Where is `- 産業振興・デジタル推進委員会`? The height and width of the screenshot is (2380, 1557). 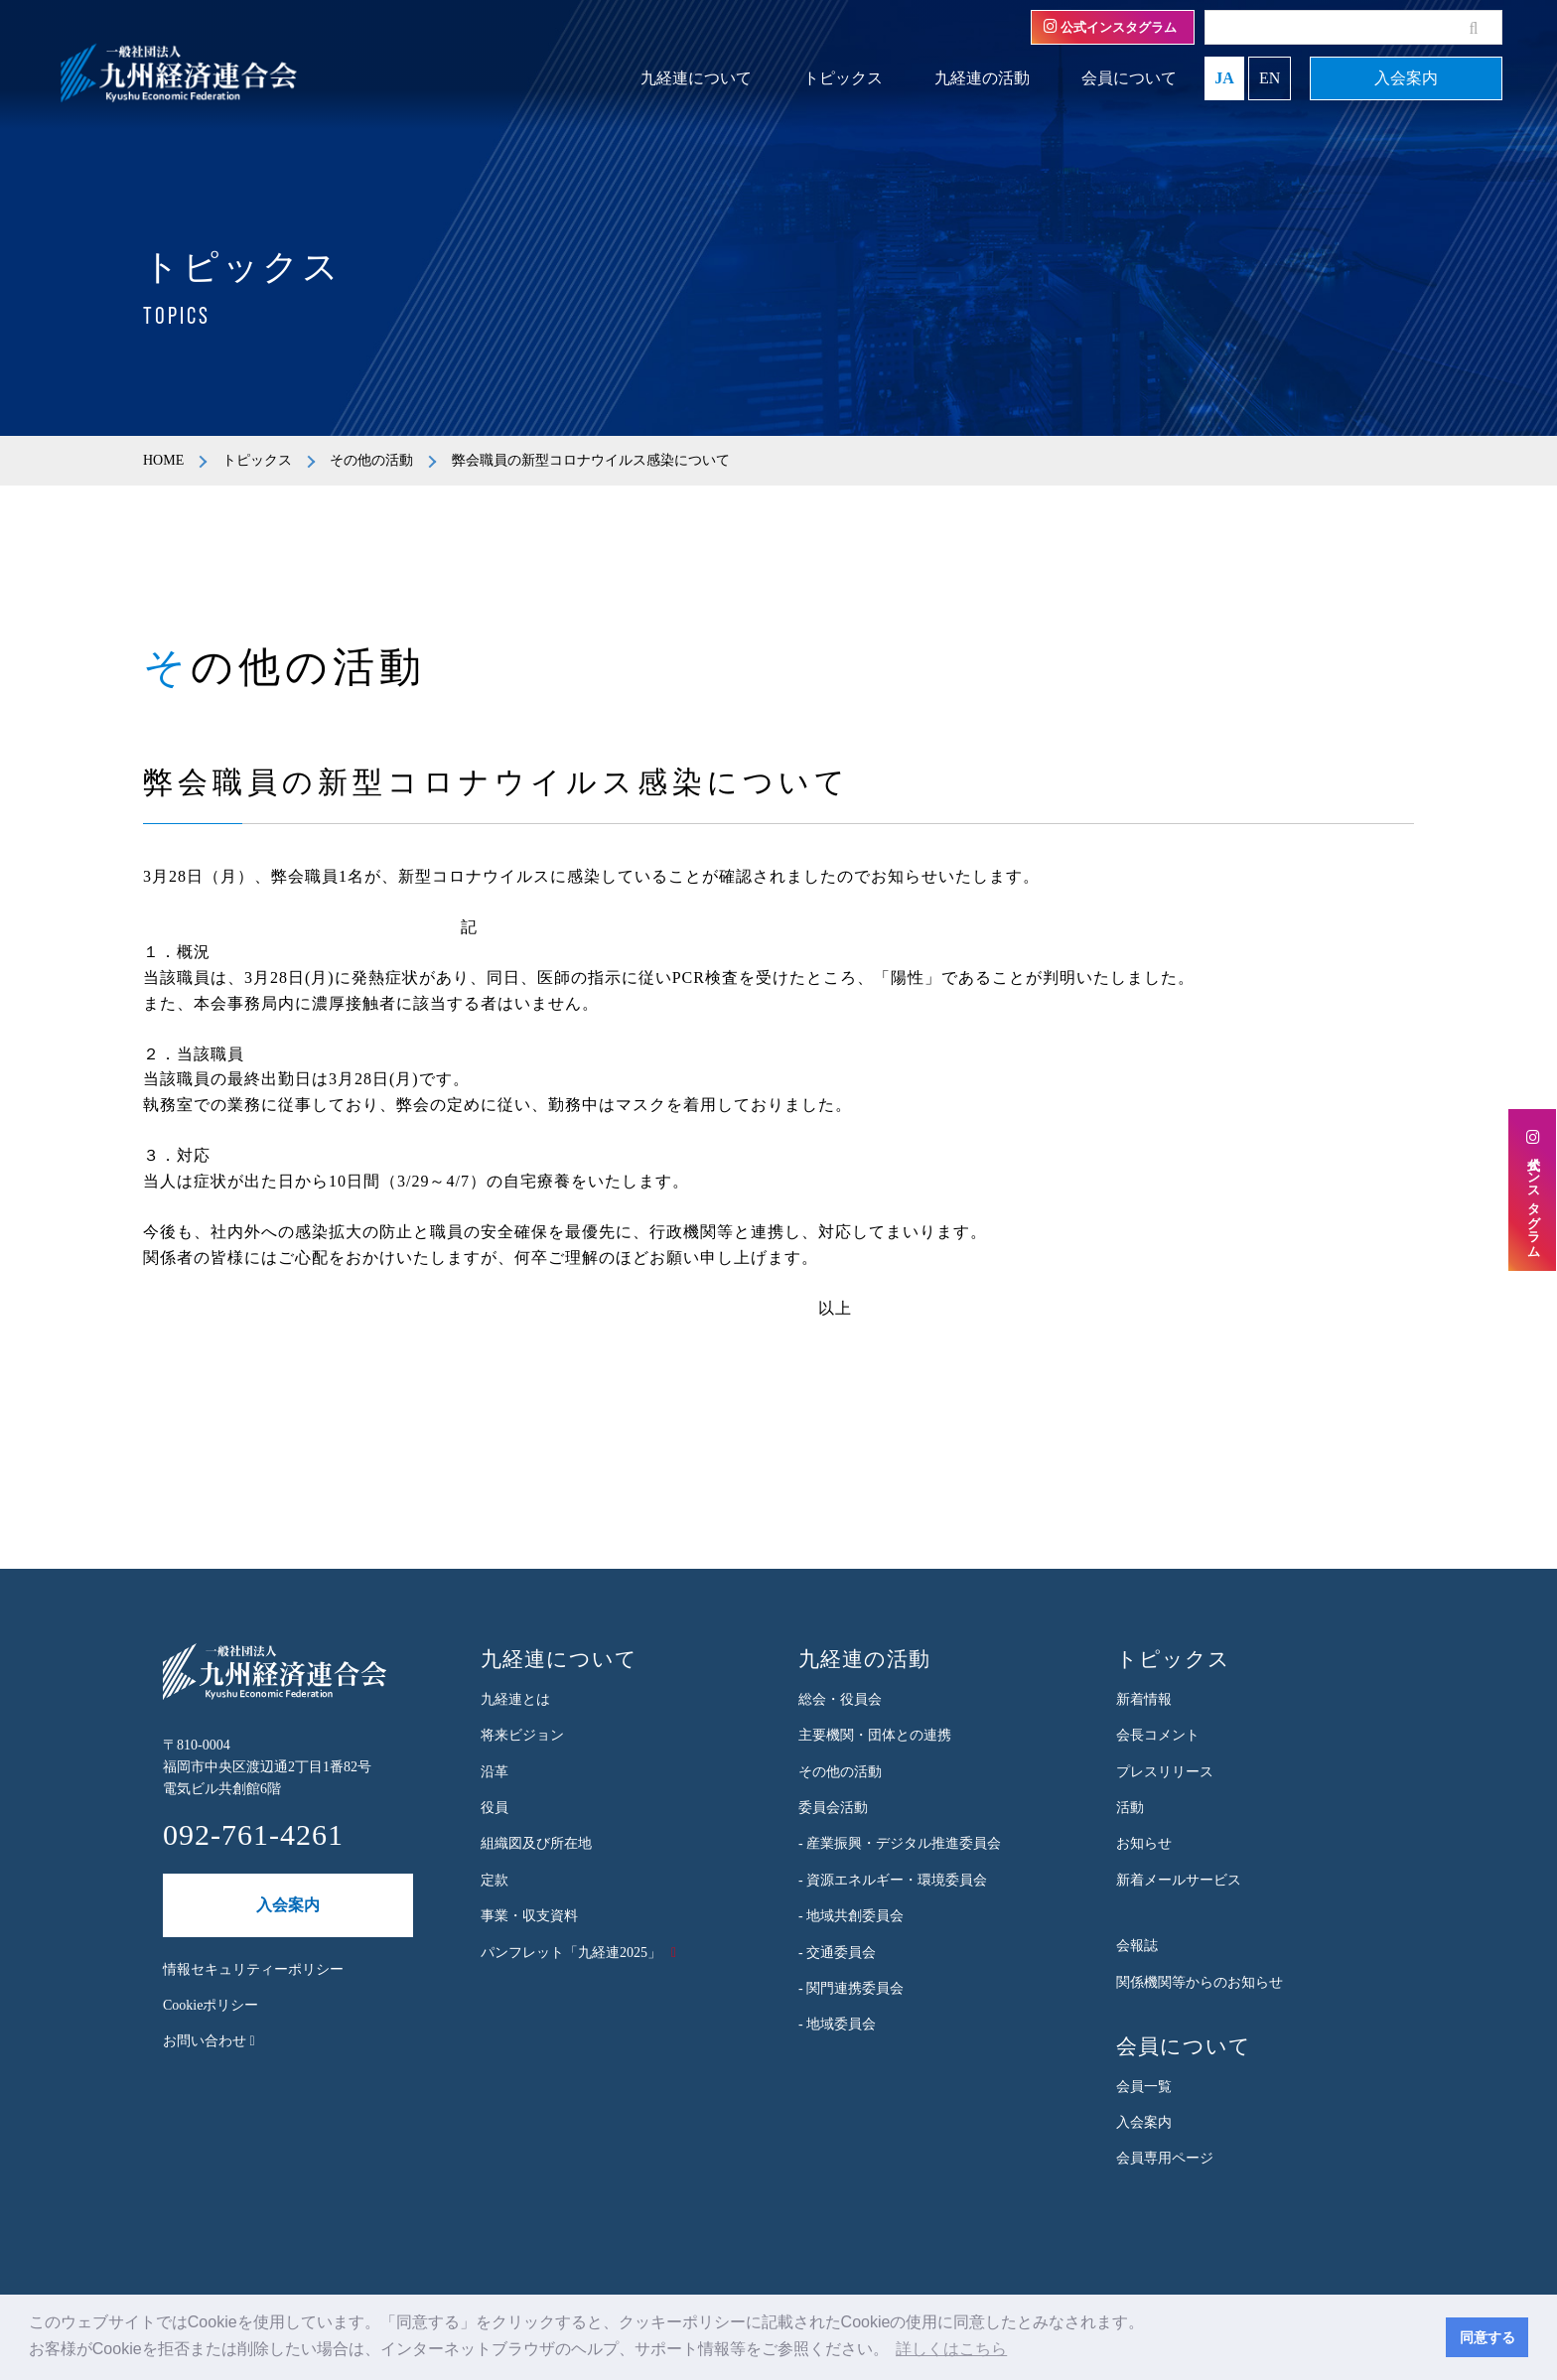 - 産業振興・デジタル推進委員会 is located at coordinates (899, 1843).